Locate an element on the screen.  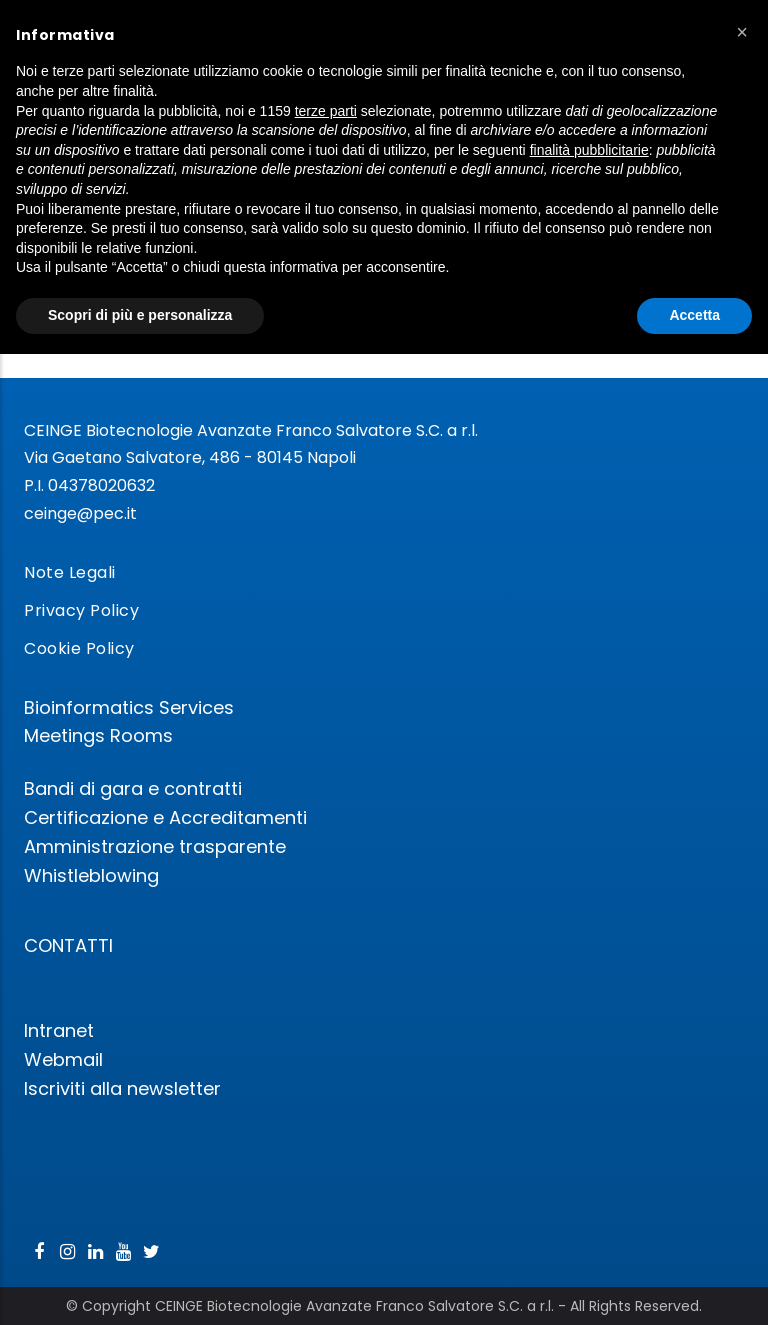
ceinge@pec.it is located at coordinates (80, 513).